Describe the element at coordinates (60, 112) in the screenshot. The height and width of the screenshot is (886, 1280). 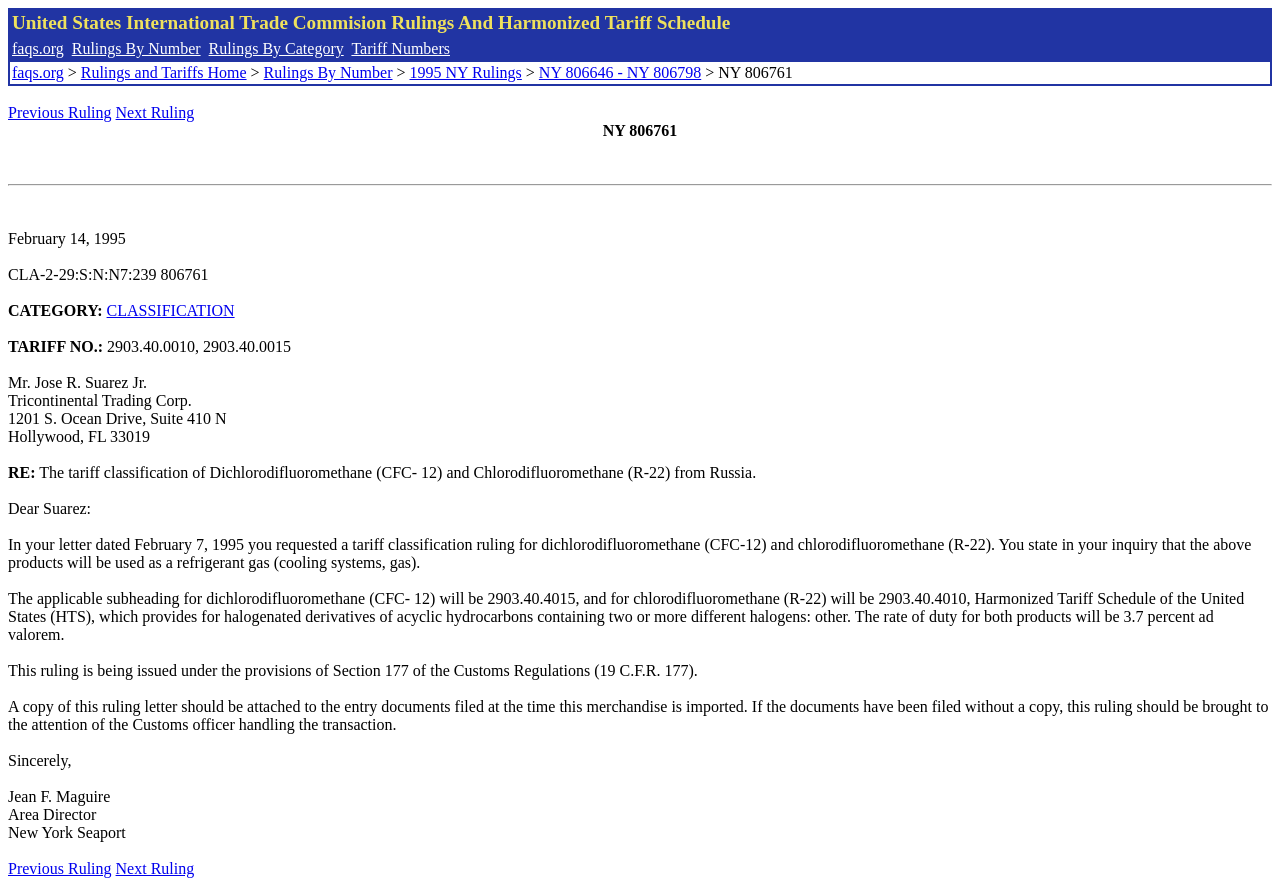
I see `Previous Ruling` at that location.